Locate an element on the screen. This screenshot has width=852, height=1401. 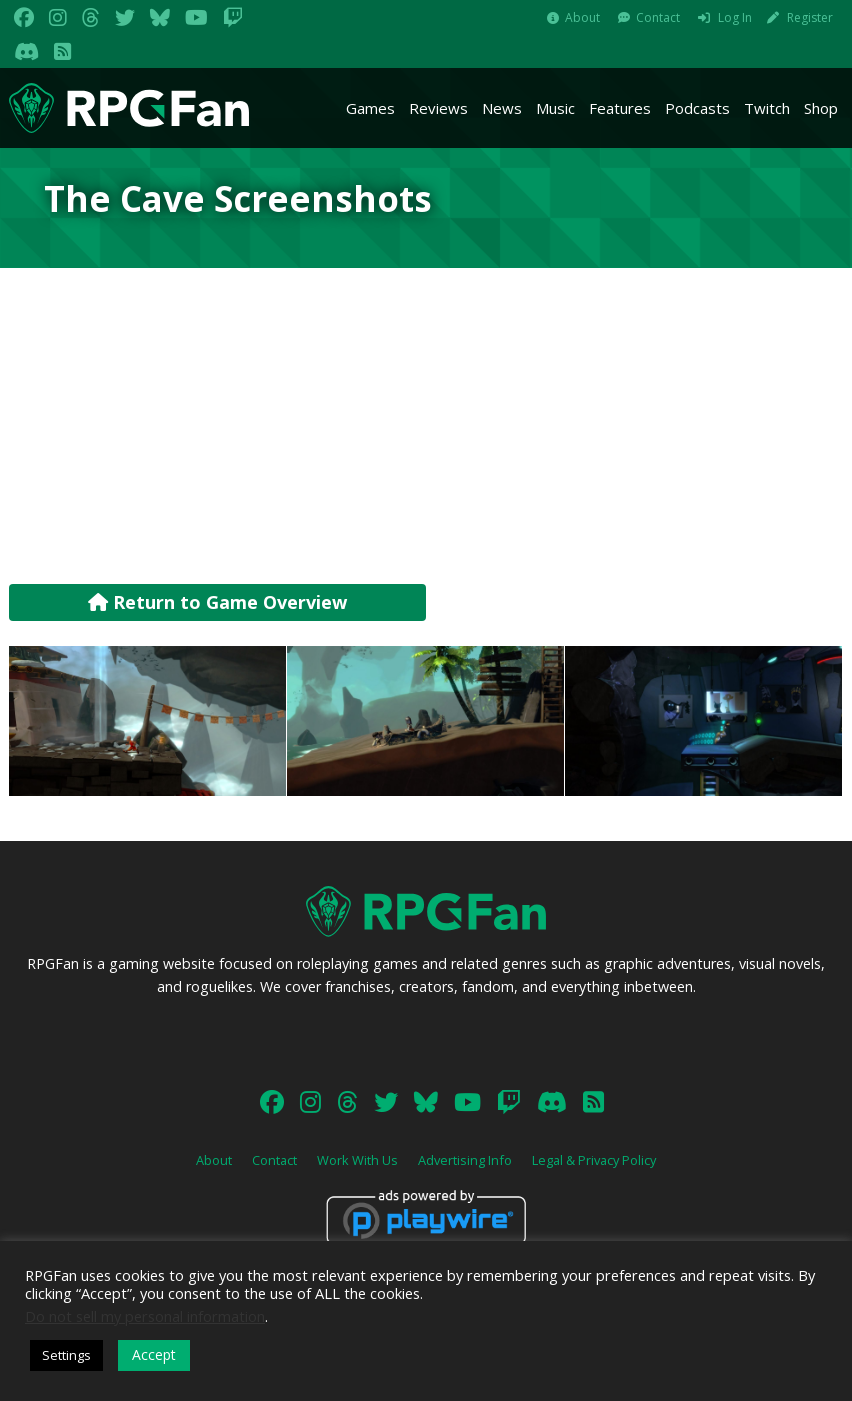
Return to Game Overview is located at coordinates (217, 602).